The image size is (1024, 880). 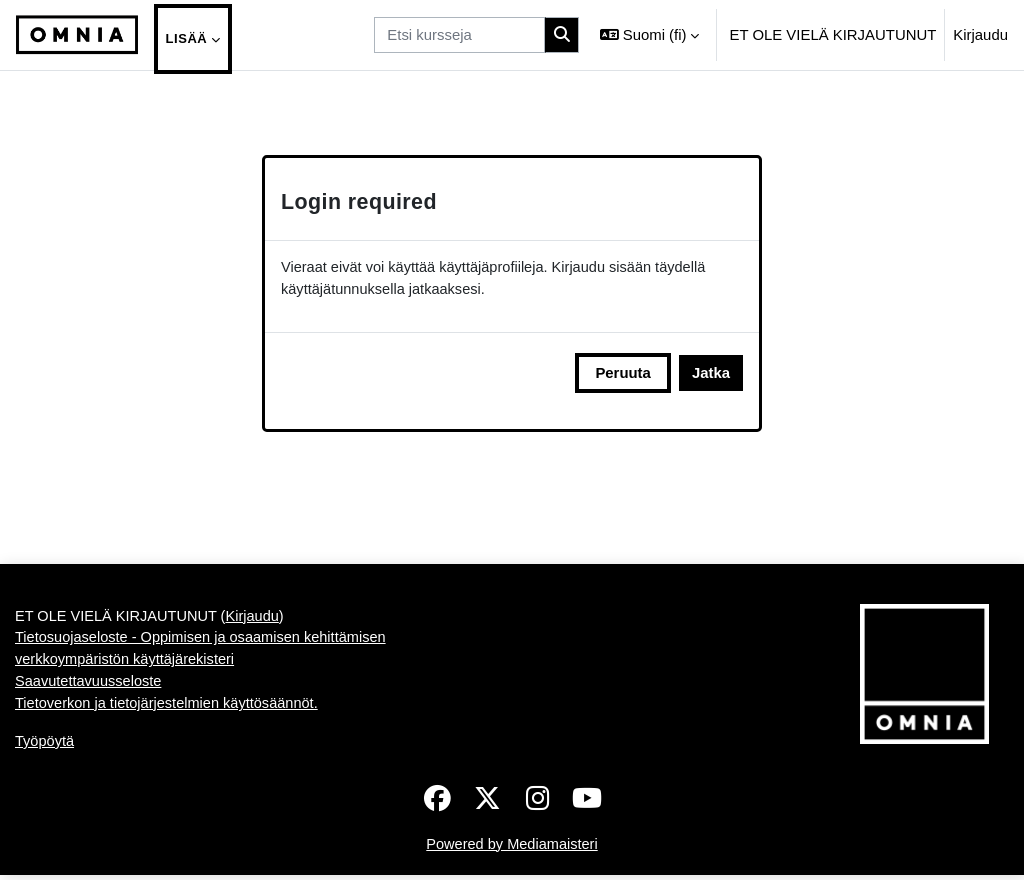 I want to click on Lisää [menuitem], so click(x=187, y=38).